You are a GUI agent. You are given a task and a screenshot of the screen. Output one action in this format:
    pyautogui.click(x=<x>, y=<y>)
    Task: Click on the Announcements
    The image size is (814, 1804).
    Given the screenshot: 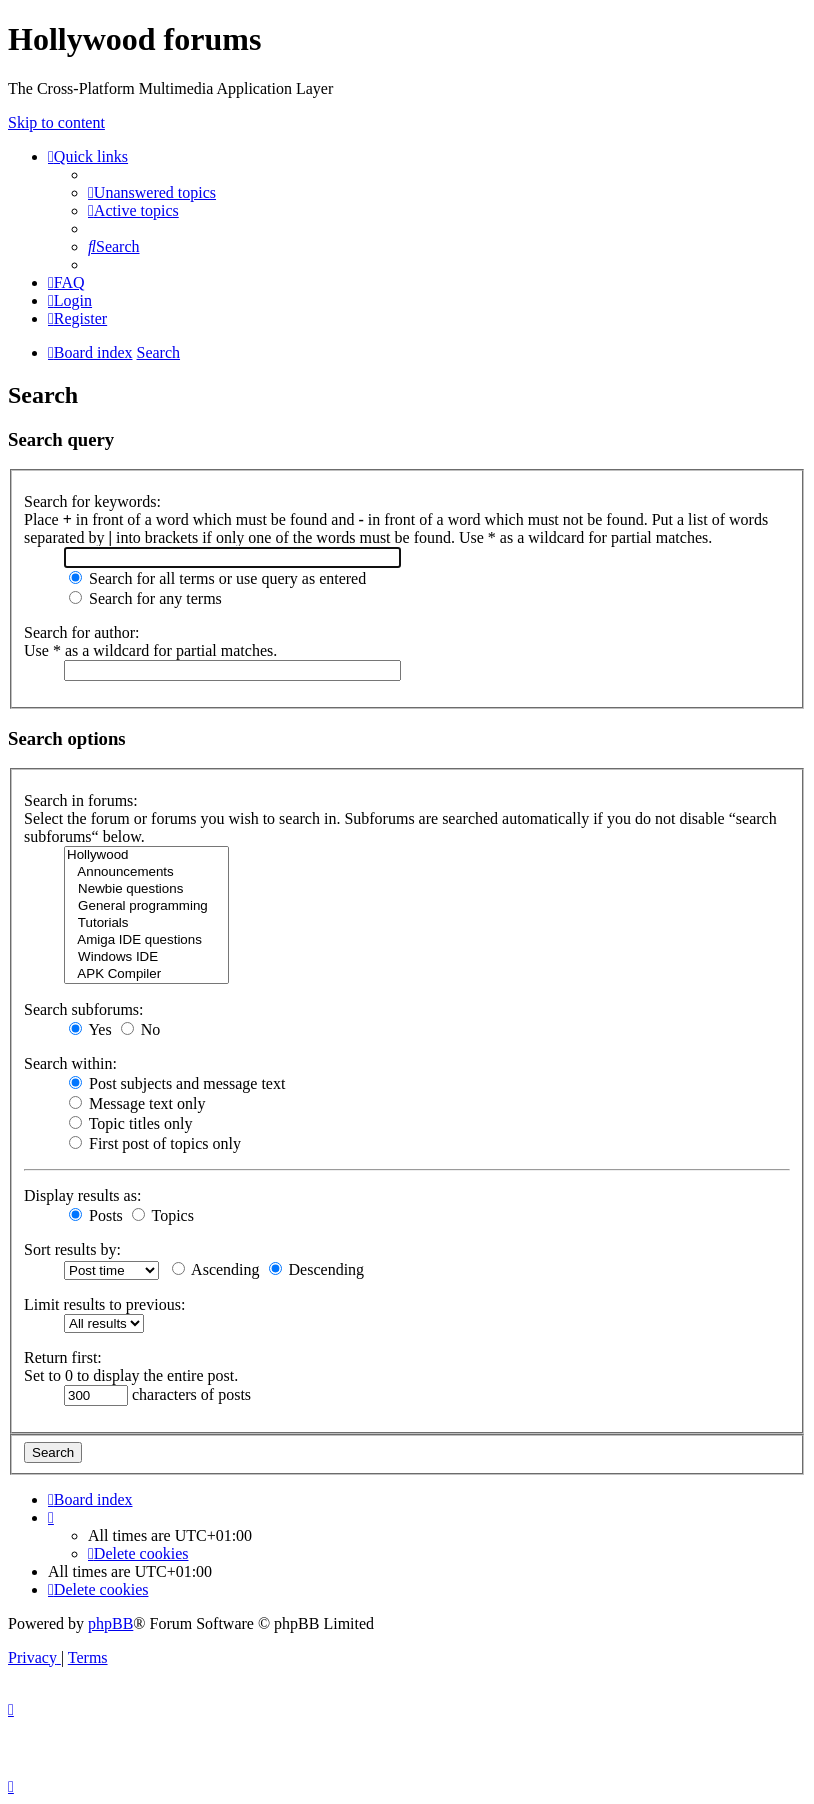 What is the action you would take?
    pyautogui.click(x=146, y=872)
    